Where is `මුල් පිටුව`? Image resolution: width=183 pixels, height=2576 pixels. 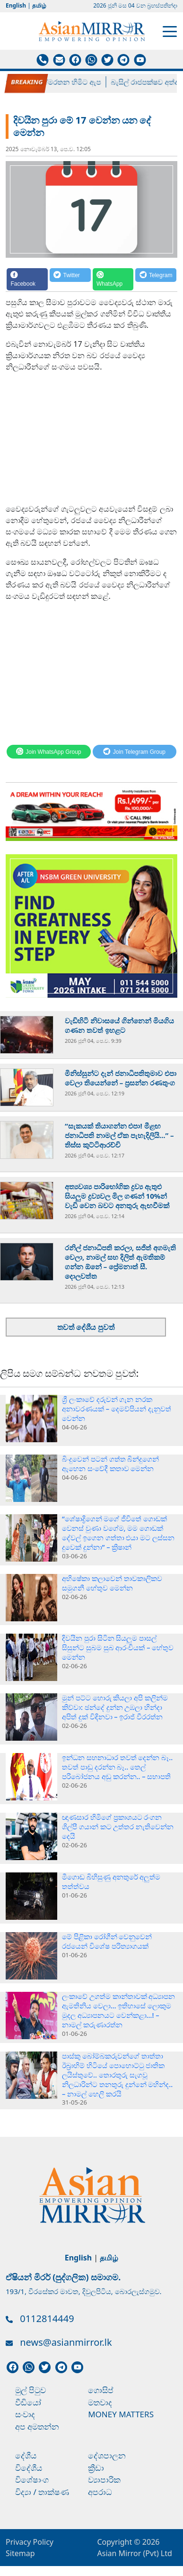 මුල් පිටුව is located at coordinates (30, 2390).